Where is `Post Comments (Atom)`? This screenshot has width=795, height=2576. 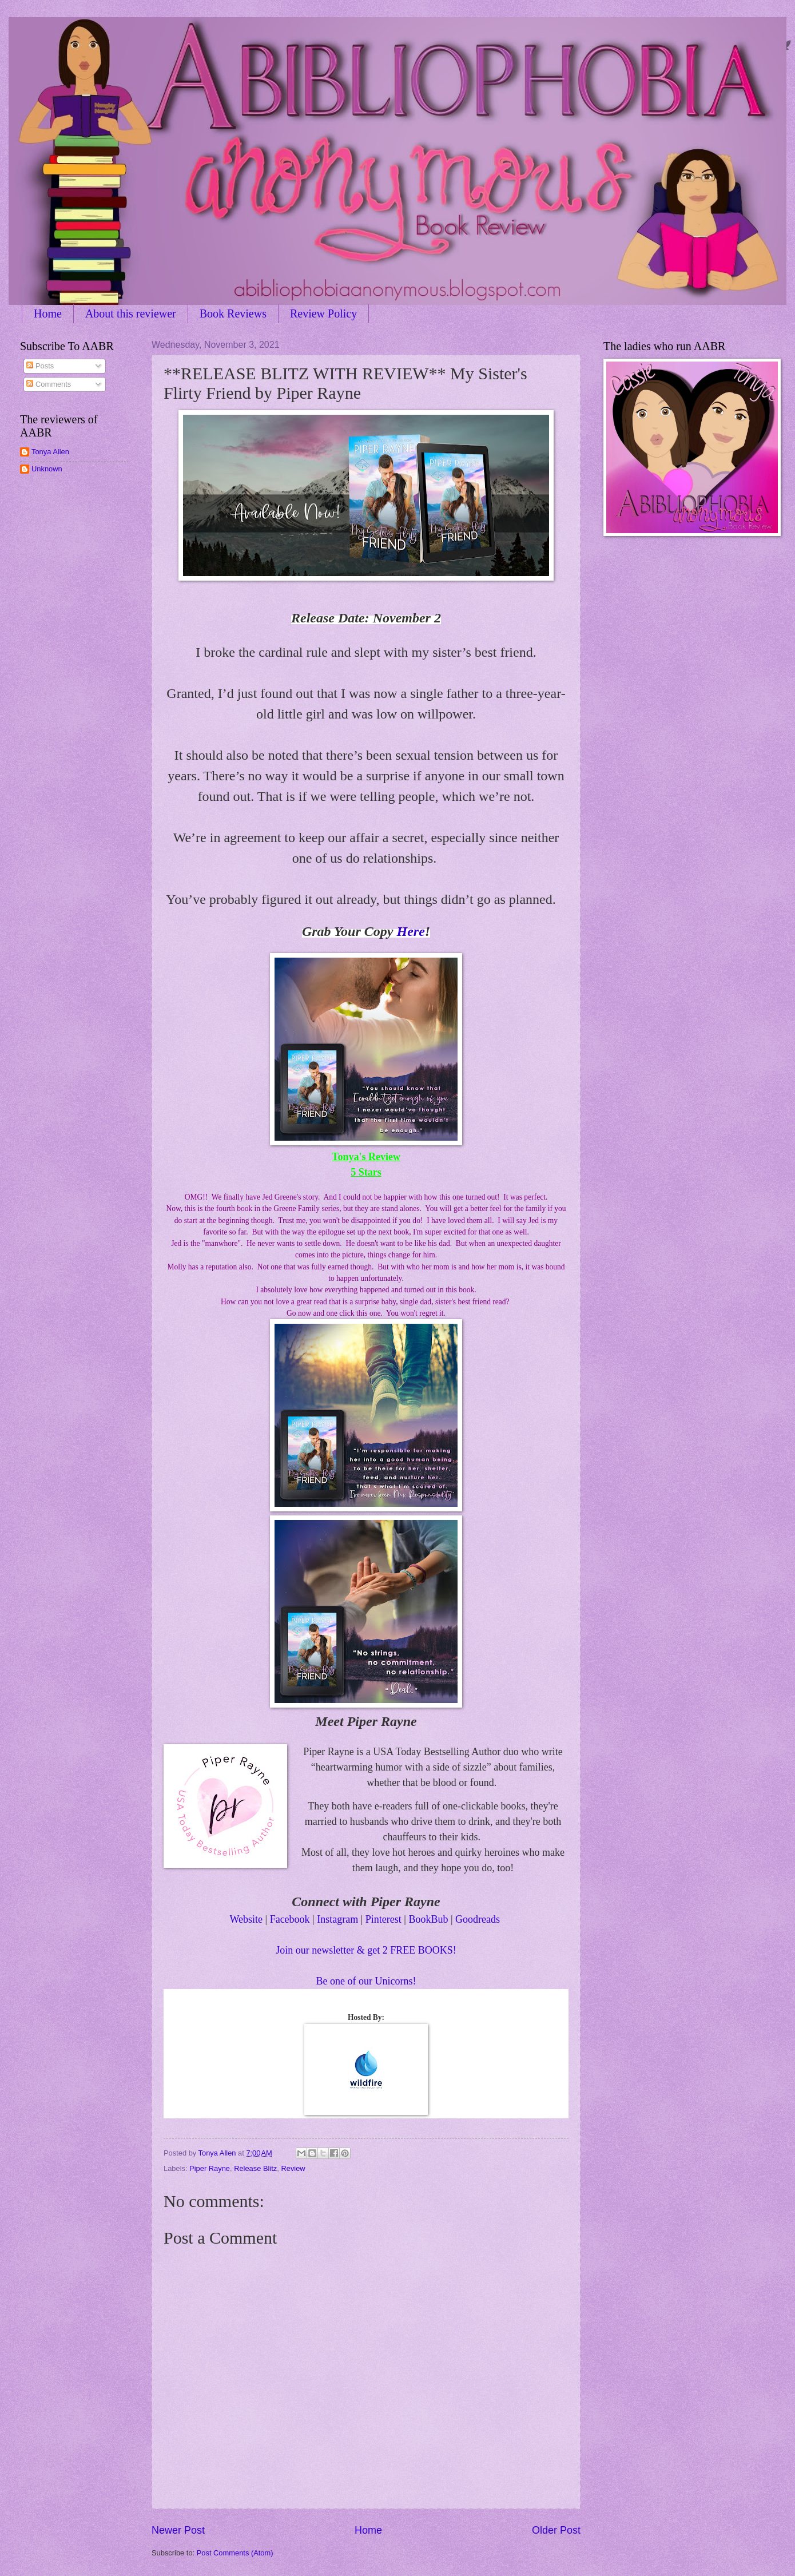
Post Comments (Atom) is located at coordinates (235, 2553).